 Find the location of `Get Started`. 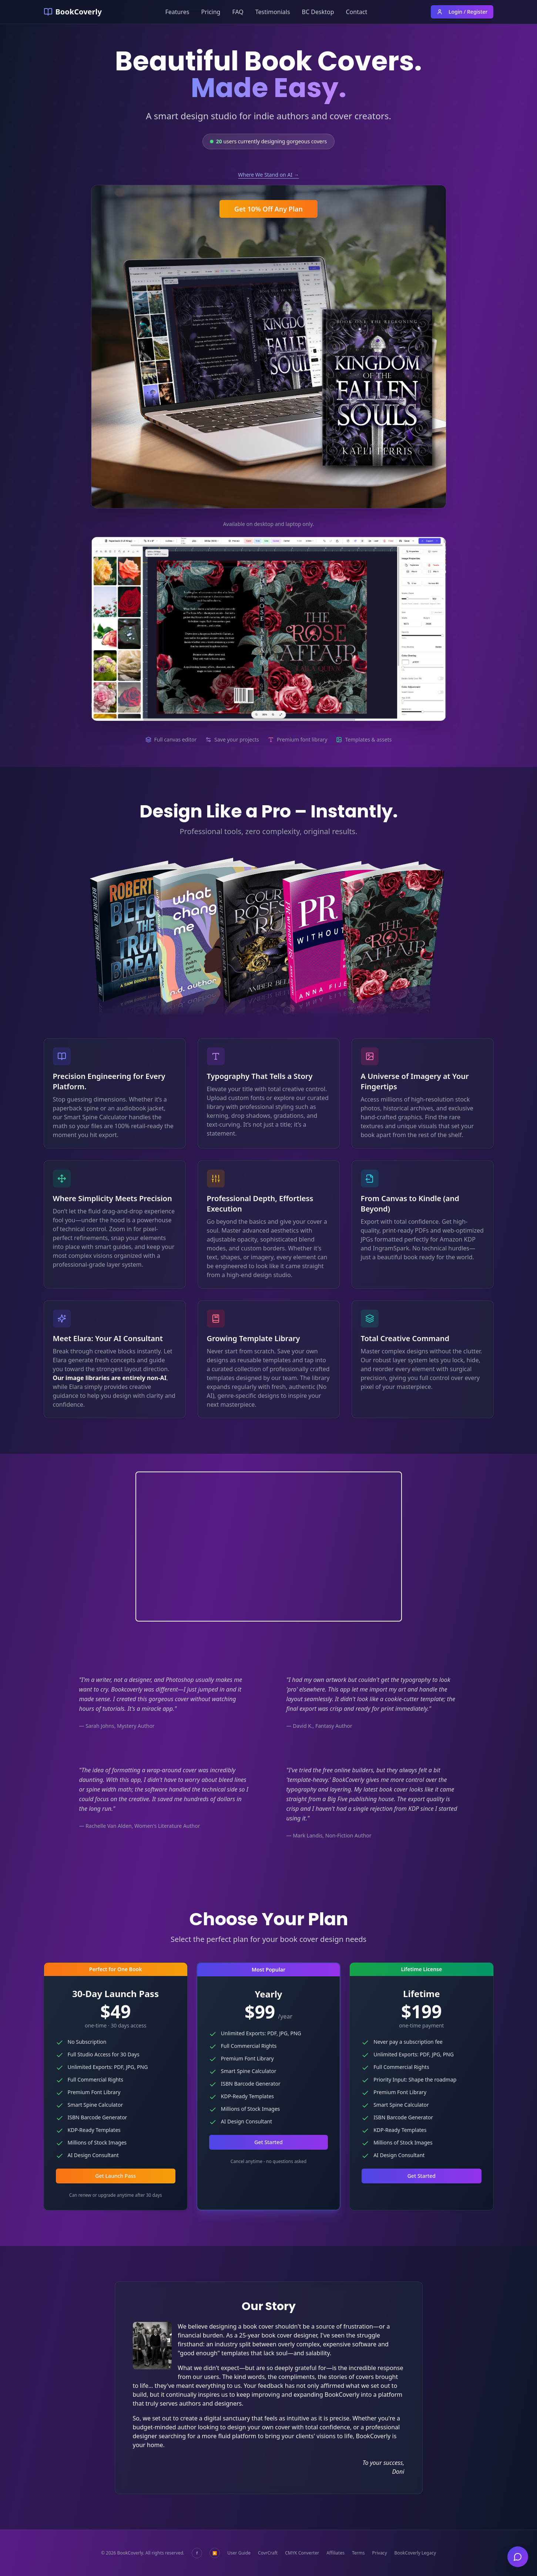

Get Started is located at coordinates (268, 2142).